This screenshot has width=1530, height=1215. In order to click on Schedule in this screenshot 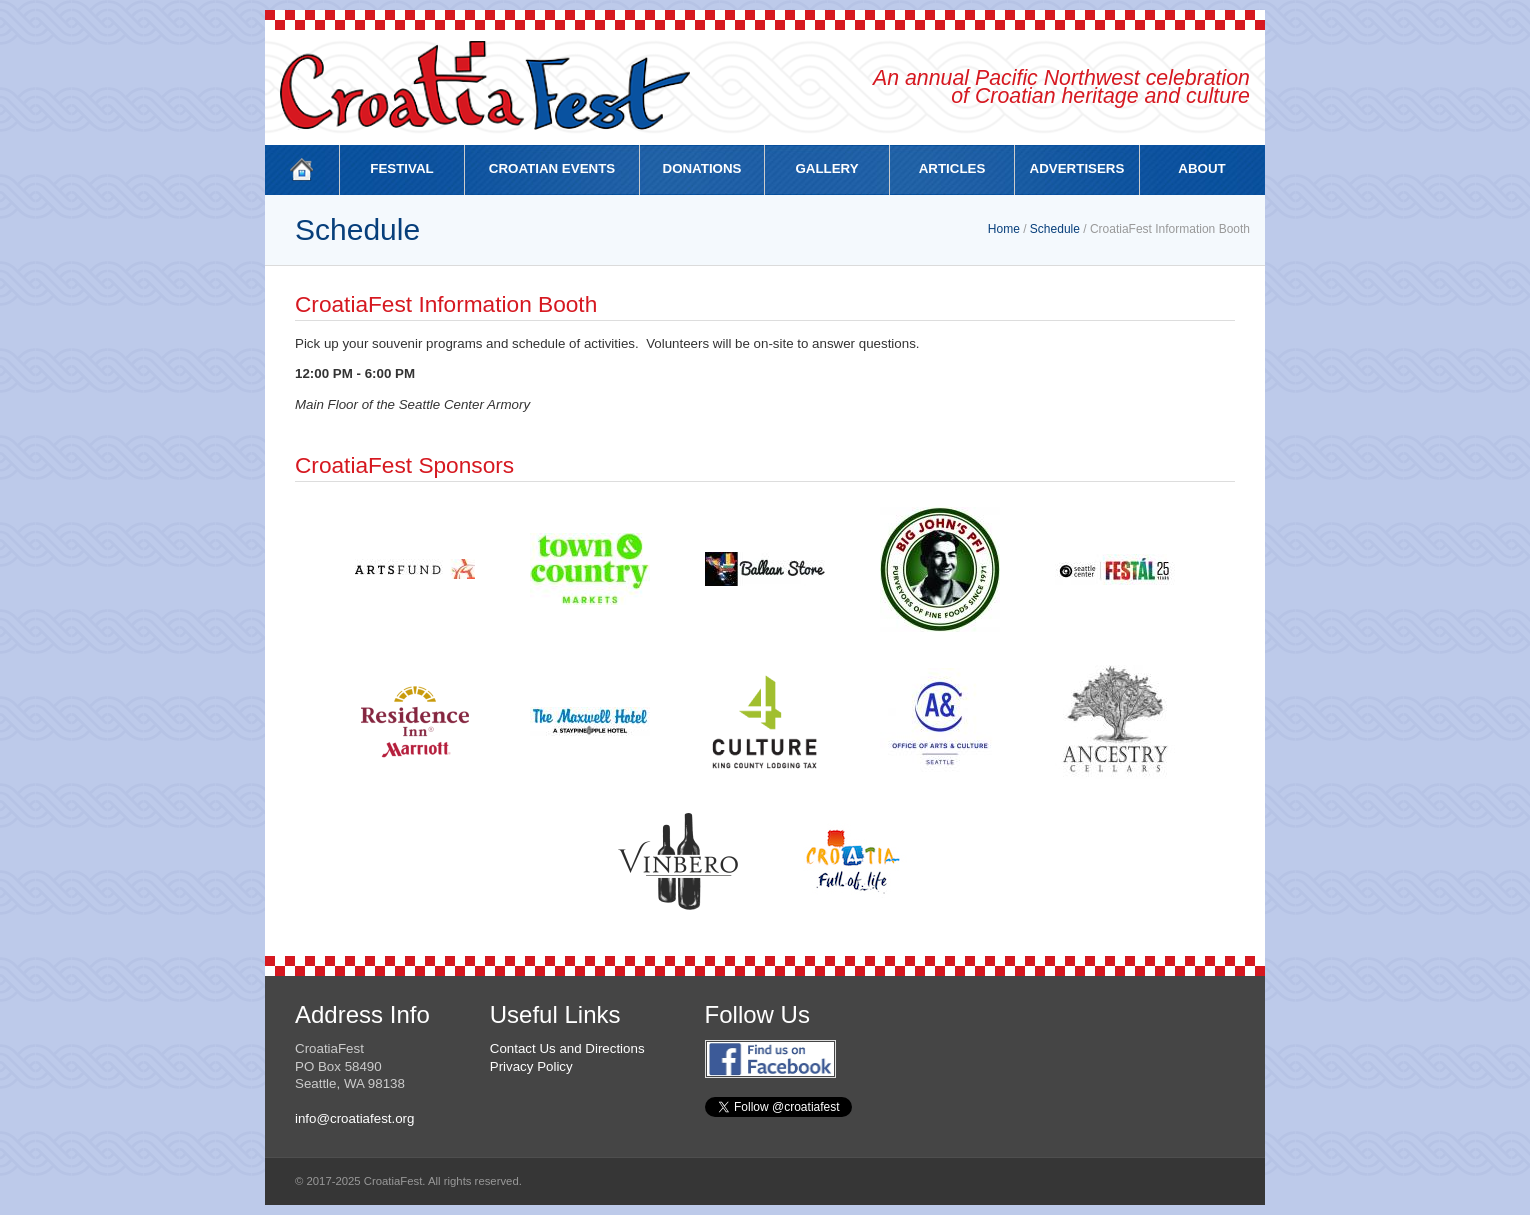, I will do `click(1055, 229)`.